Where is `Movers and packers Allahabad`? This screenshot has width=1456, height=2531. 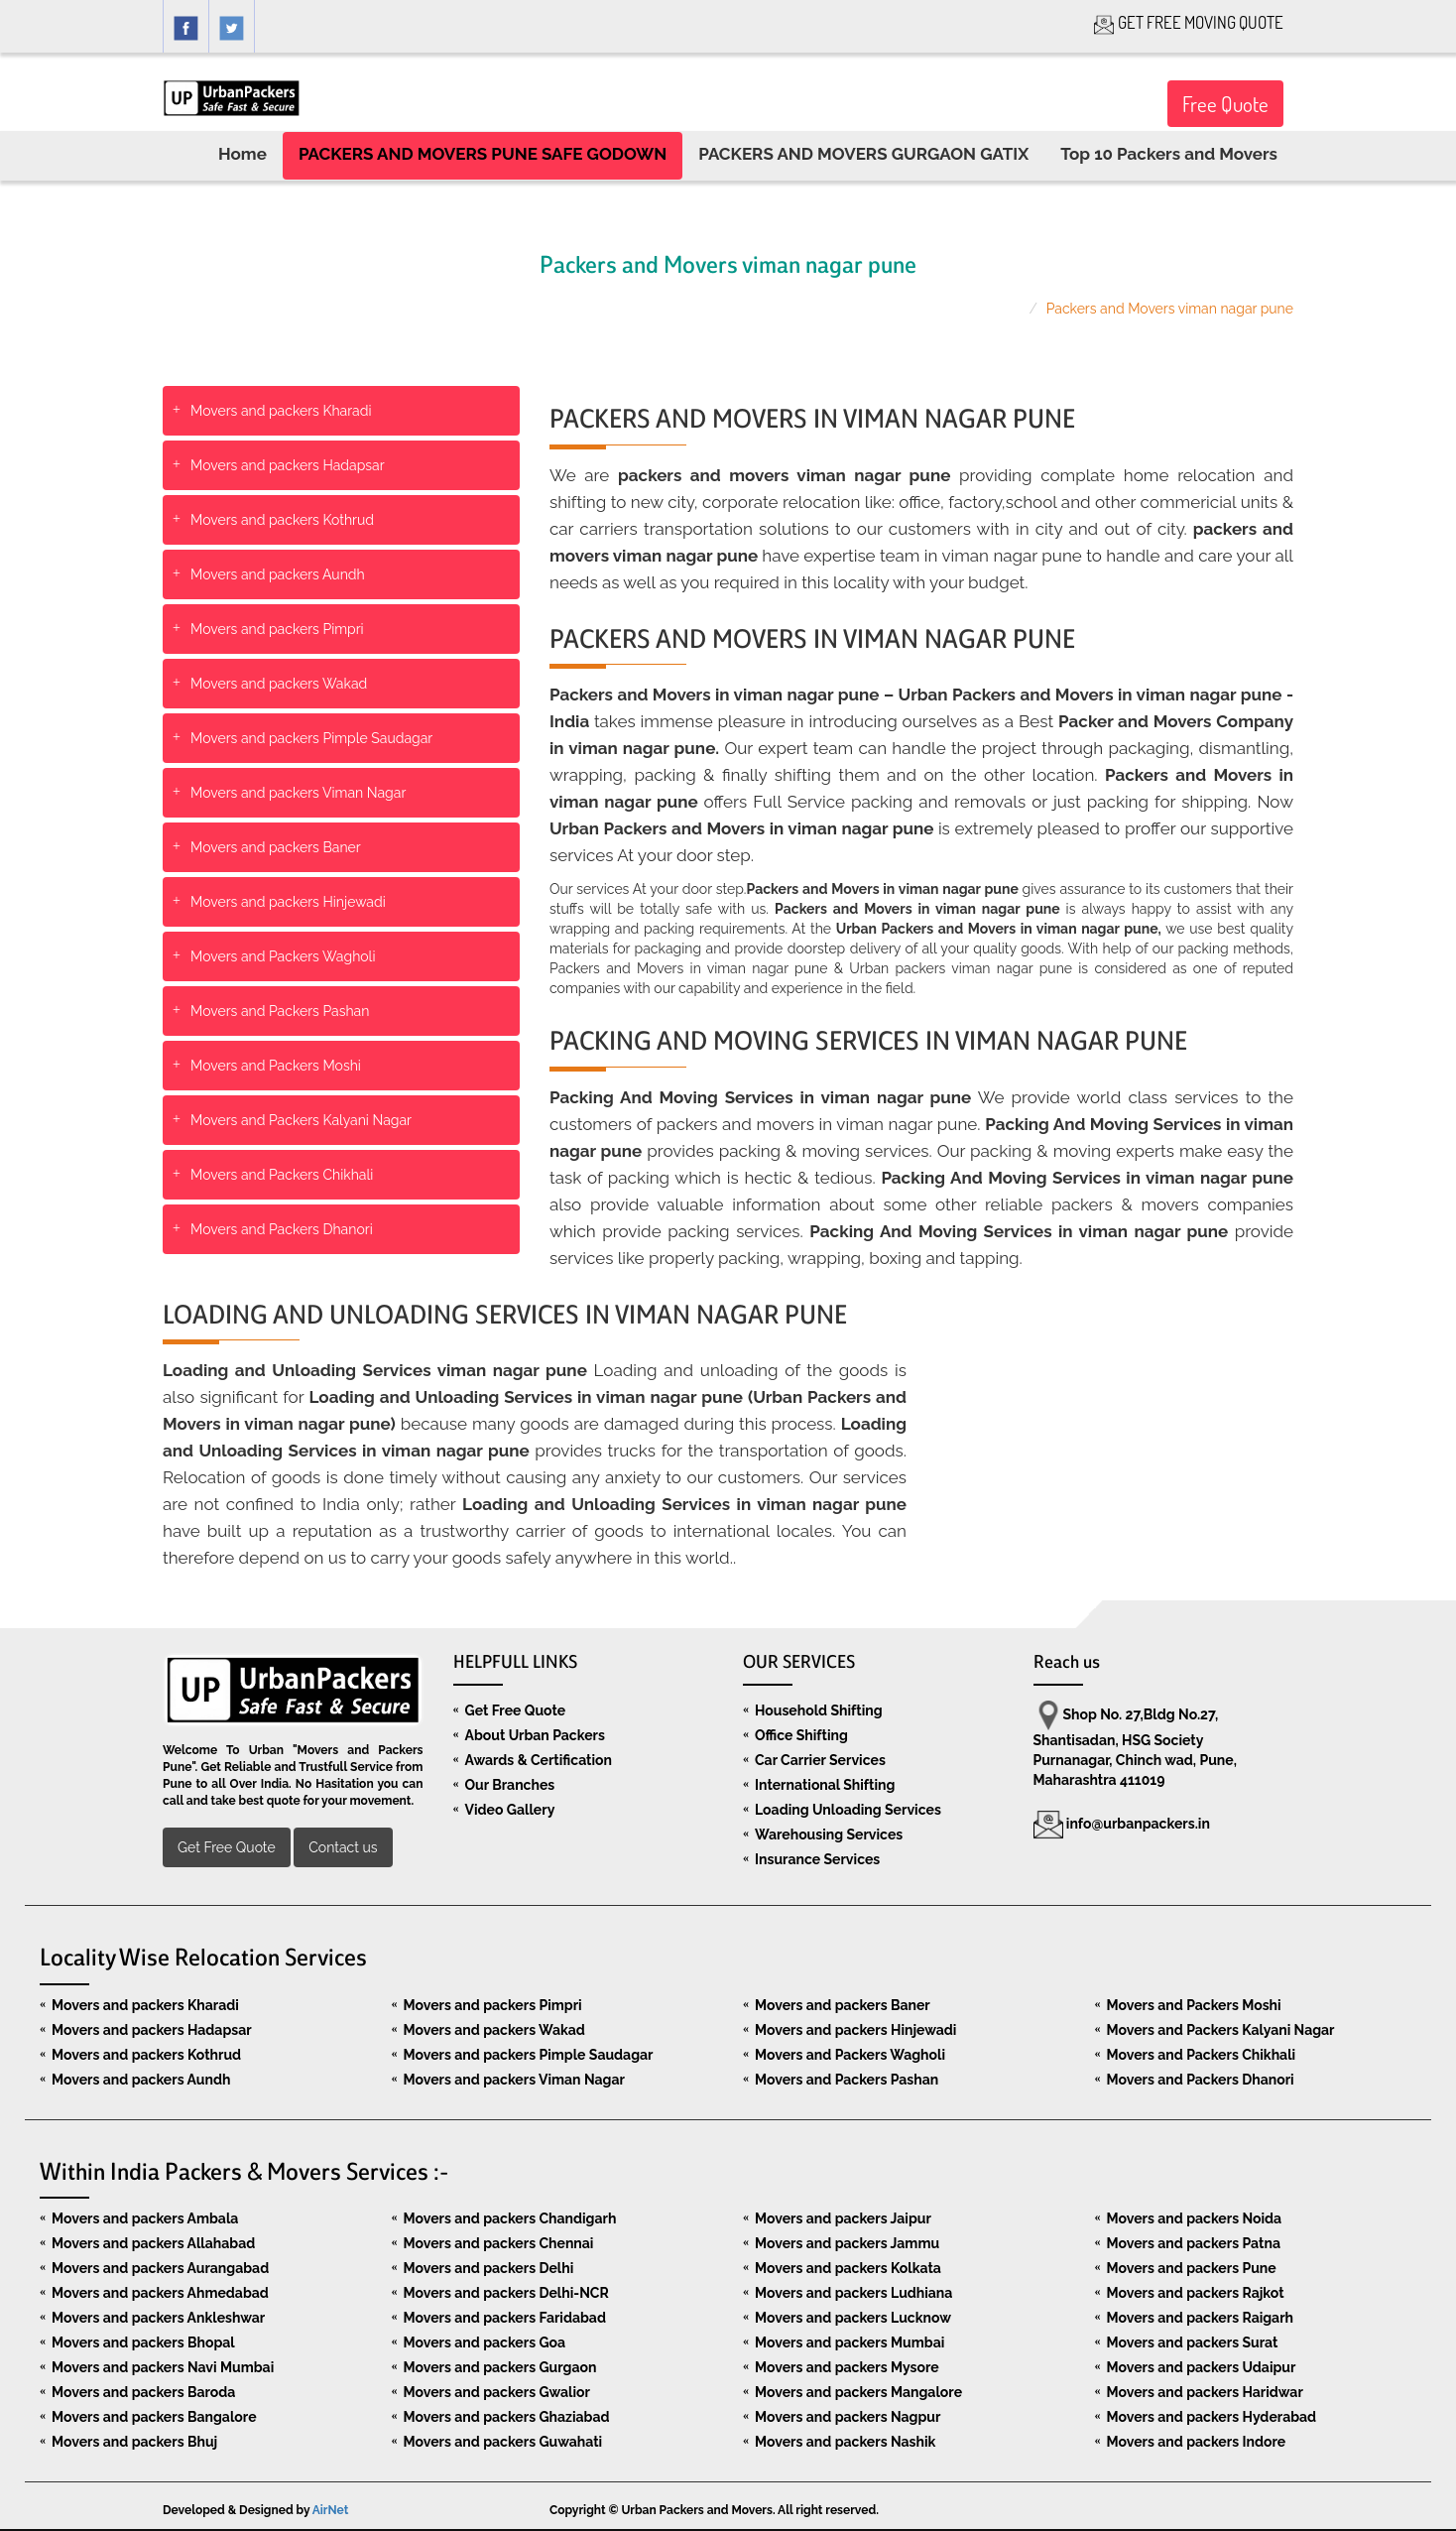 Movers and packers Allahabad is located at coordinates (153, 2243).